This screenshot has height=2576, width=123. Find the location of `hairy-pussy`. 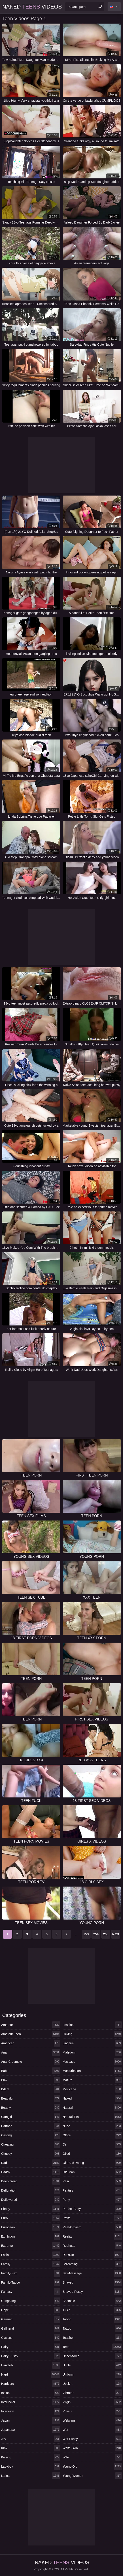

hairy-pussy is located at coordinates (30, 2356).